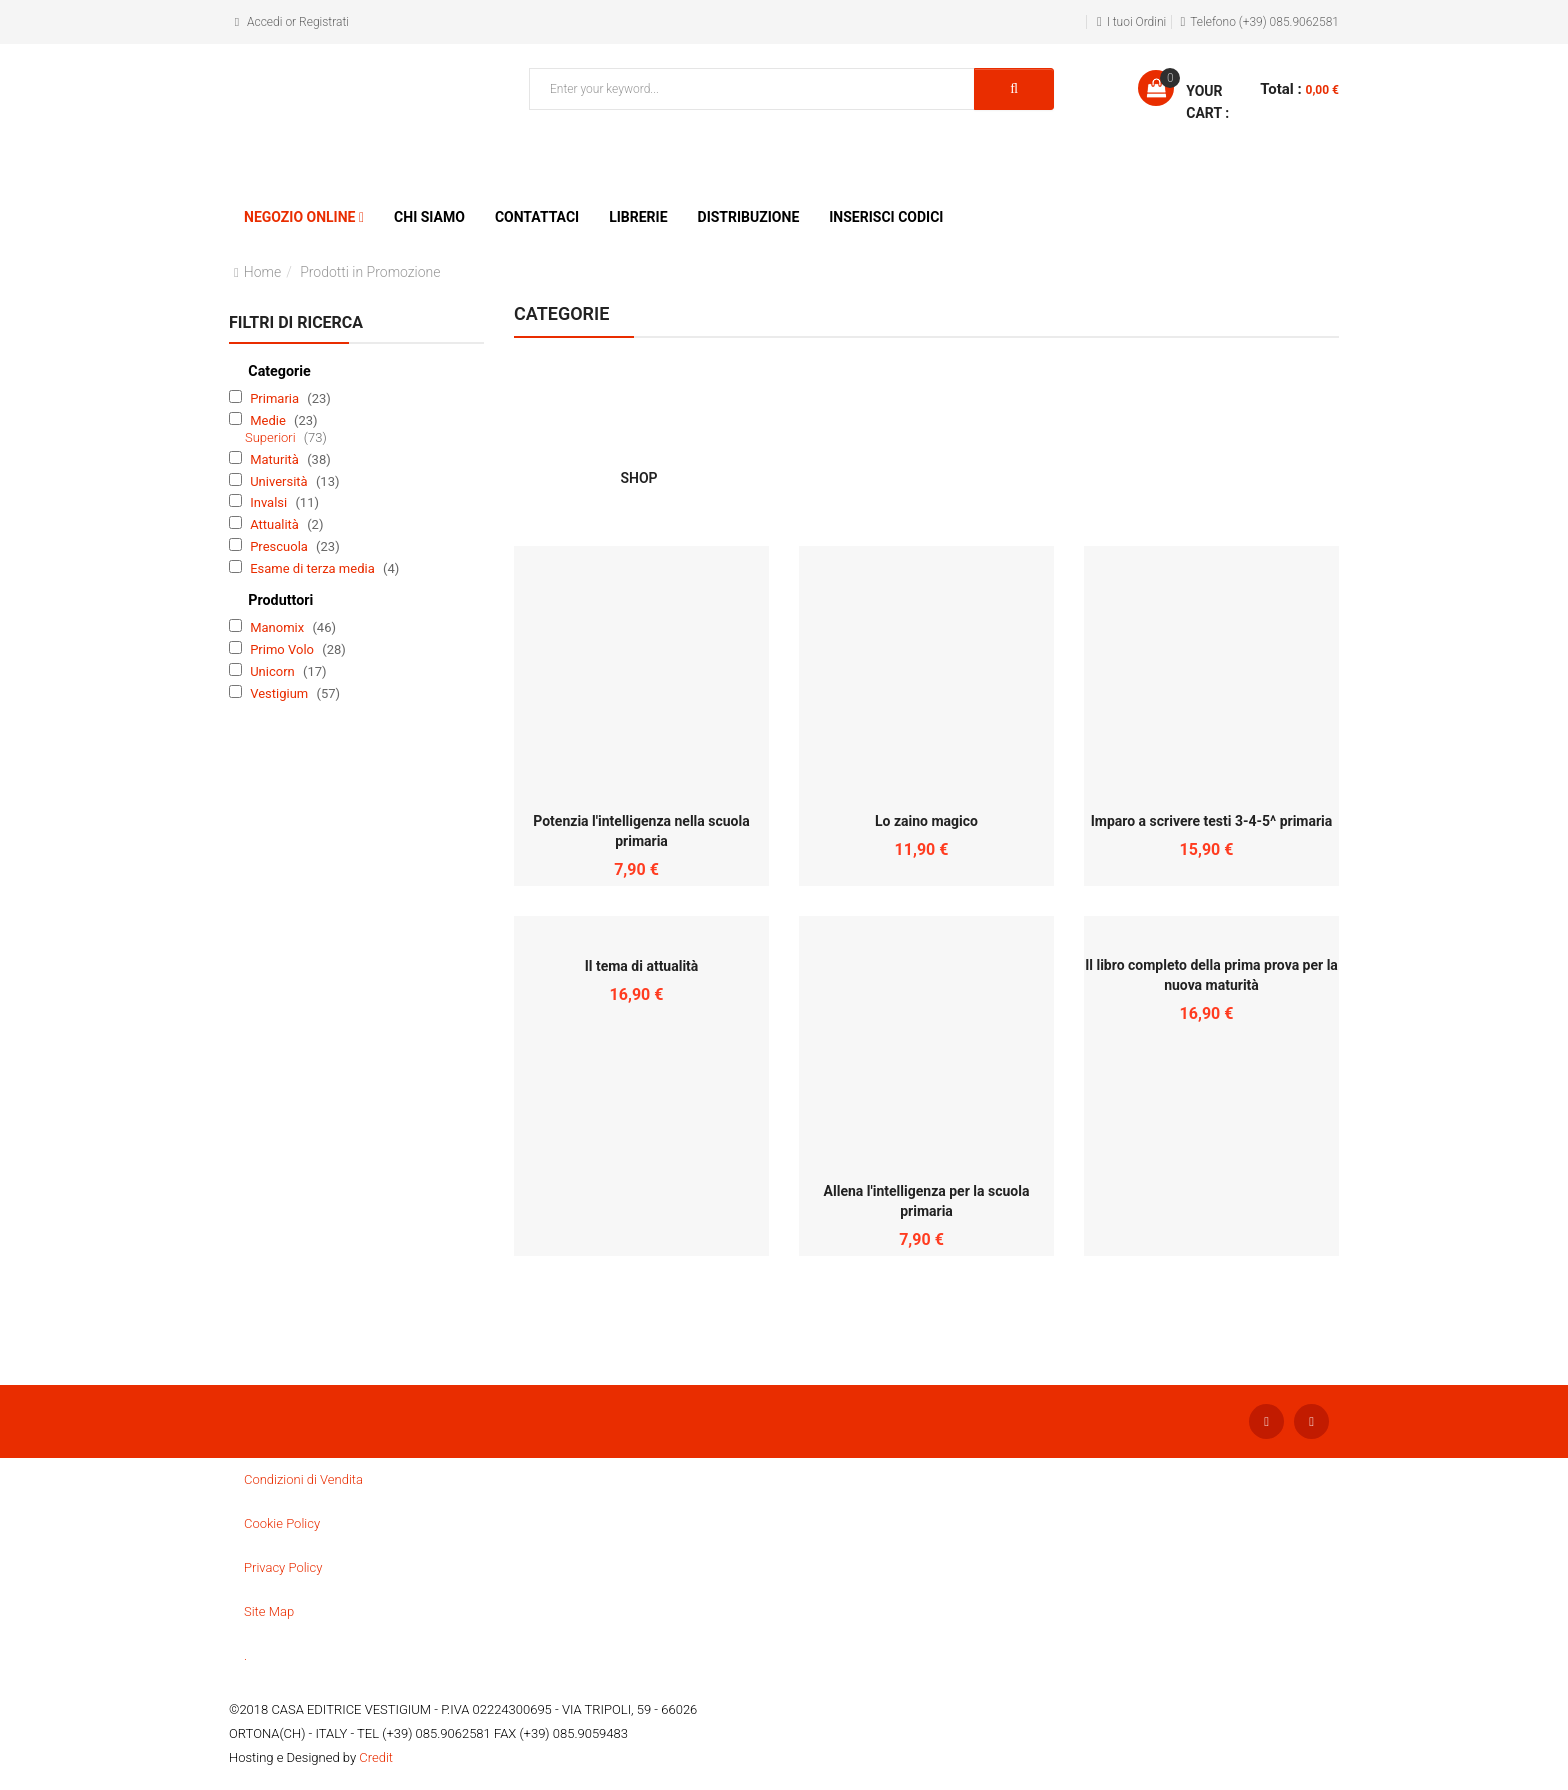 This screenshot has width=1568, height=1790. What do you see at coordinates (1212, 821) in the screenshot?
I see `Imparo a scrivere testi 3-4-5^ primaria` at bounding box center [1212, 821].